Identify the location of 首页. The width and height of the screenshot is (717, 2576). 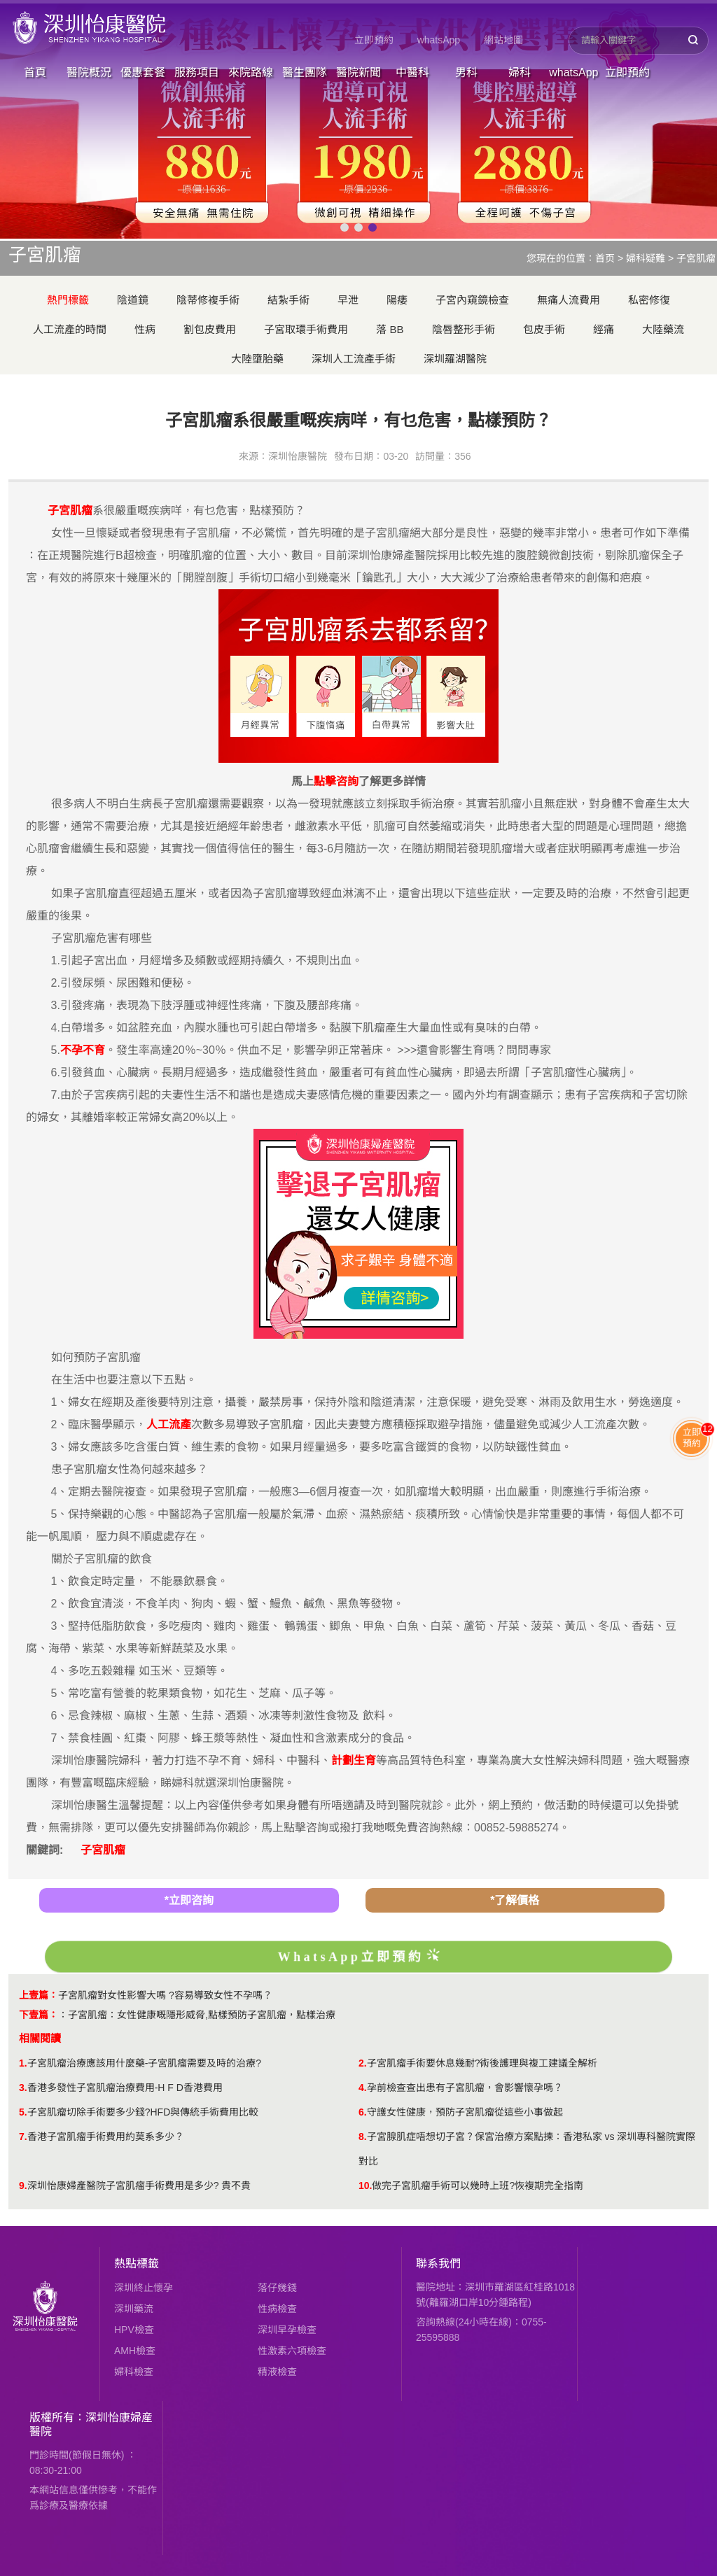
(605, 258).